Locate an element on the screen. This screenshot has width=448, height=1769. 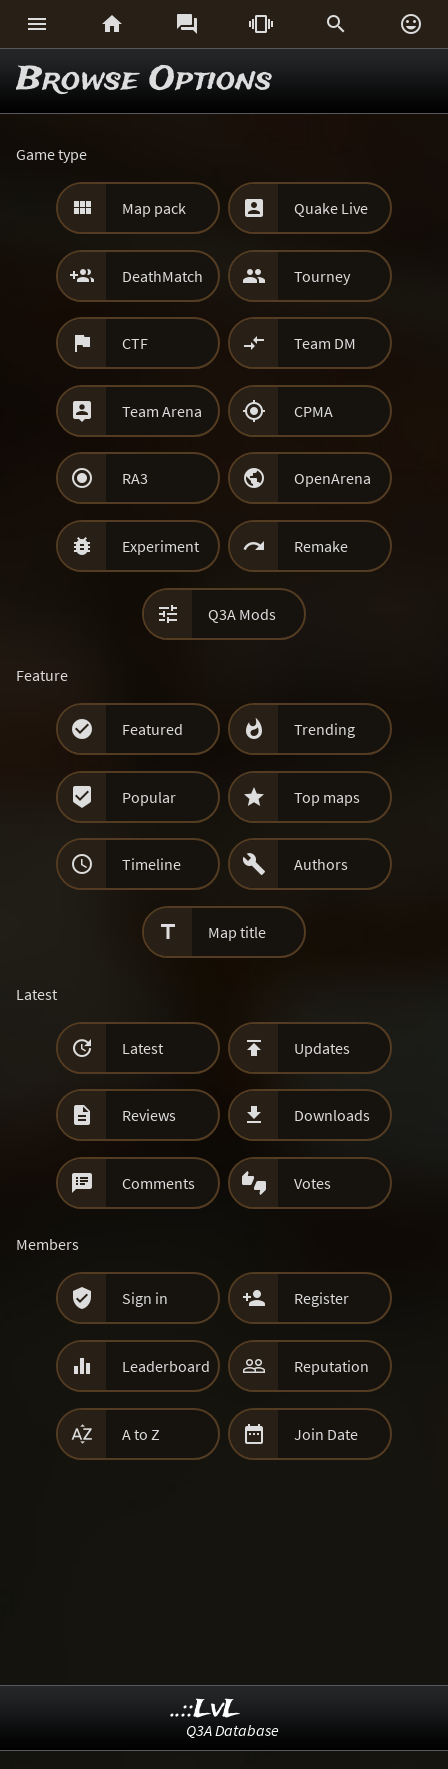
OpenArena is located at coordinates (332, 478).